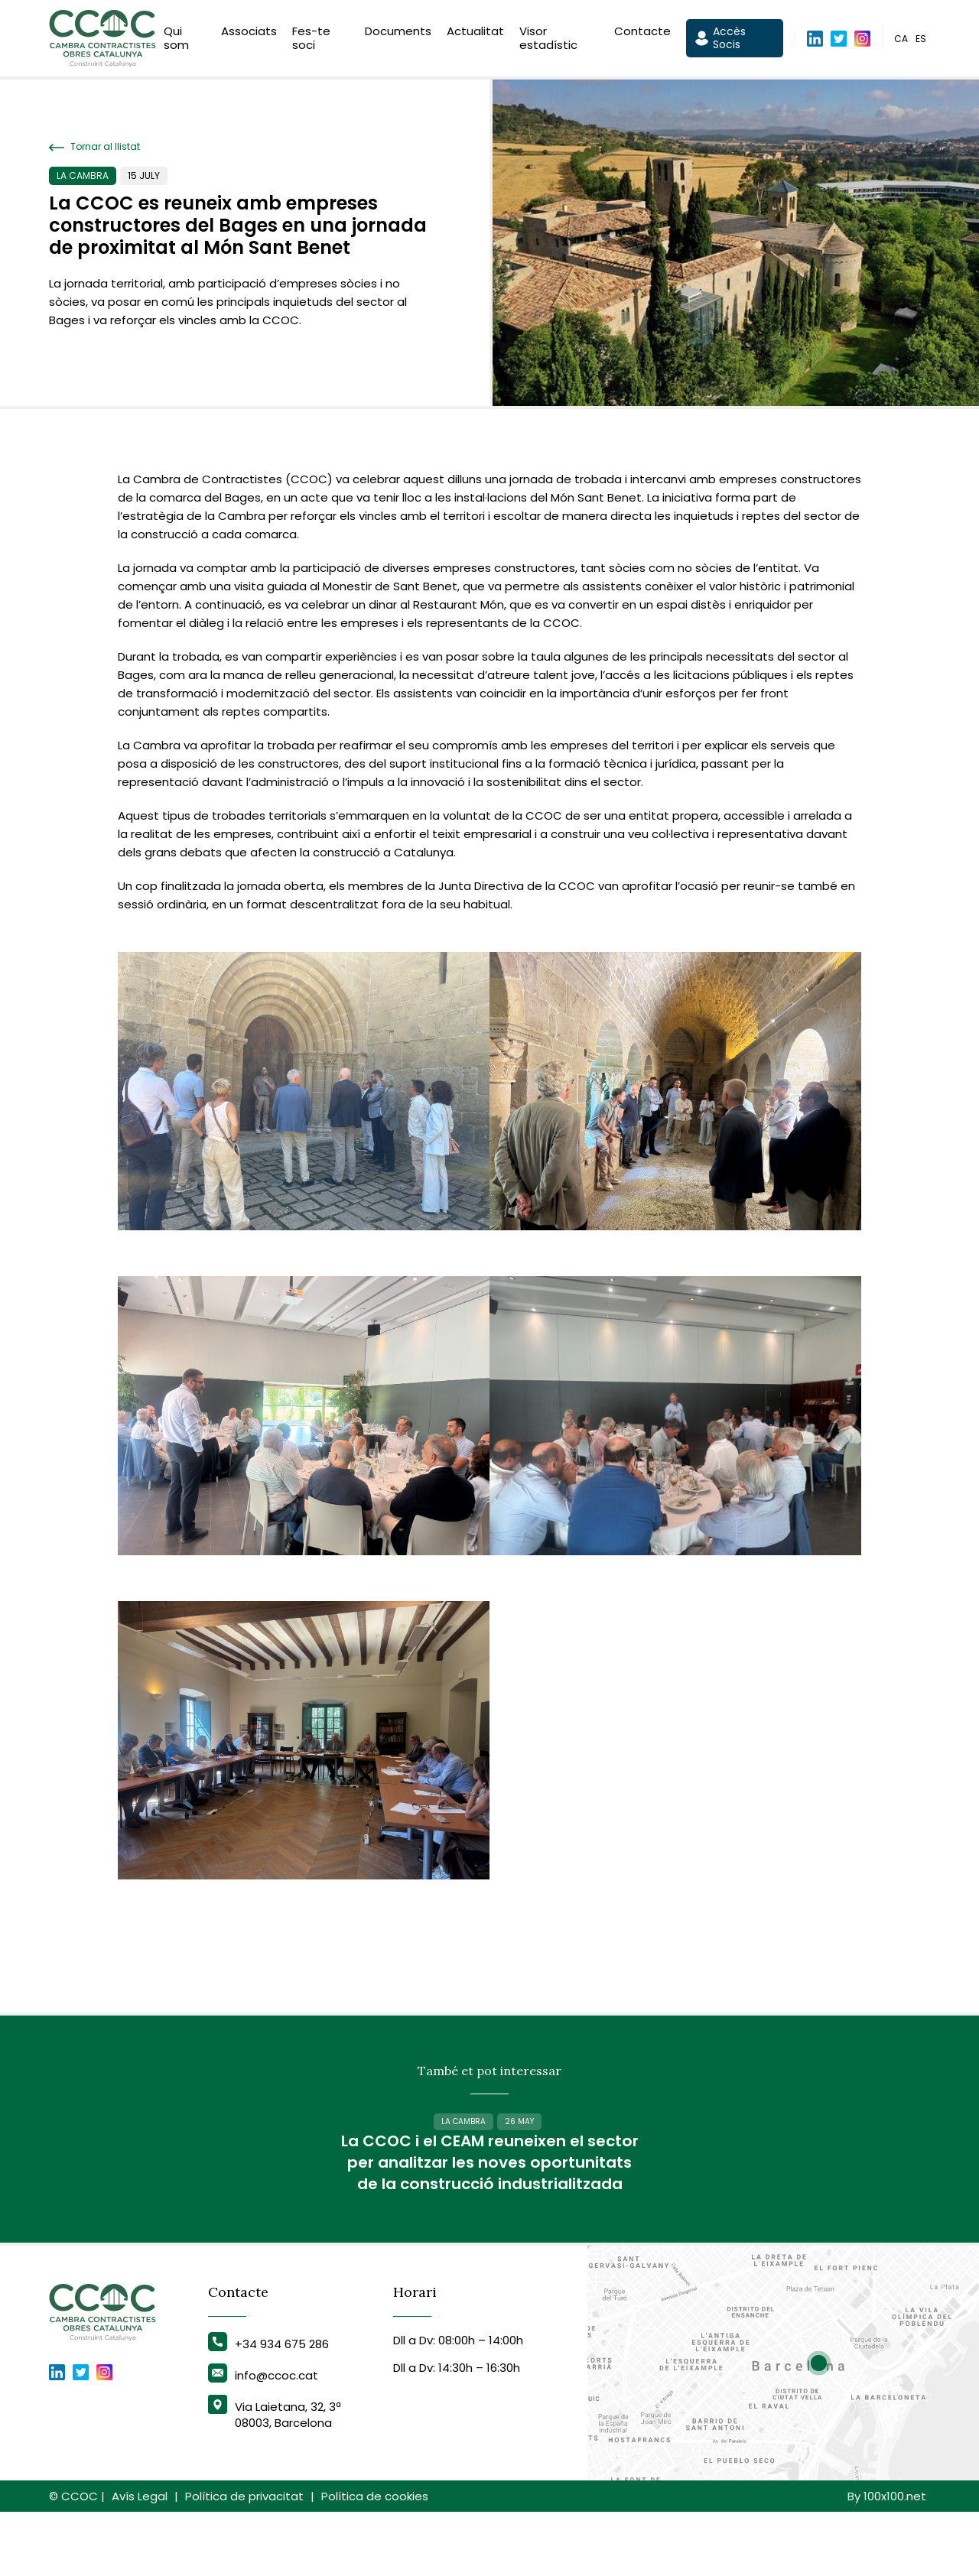 This screenshot has height=2576, width=979. What do you see at coordinates (140, 2560) in the screenshot?
I see `Avís Legal` at bounding box center [140, 2560].